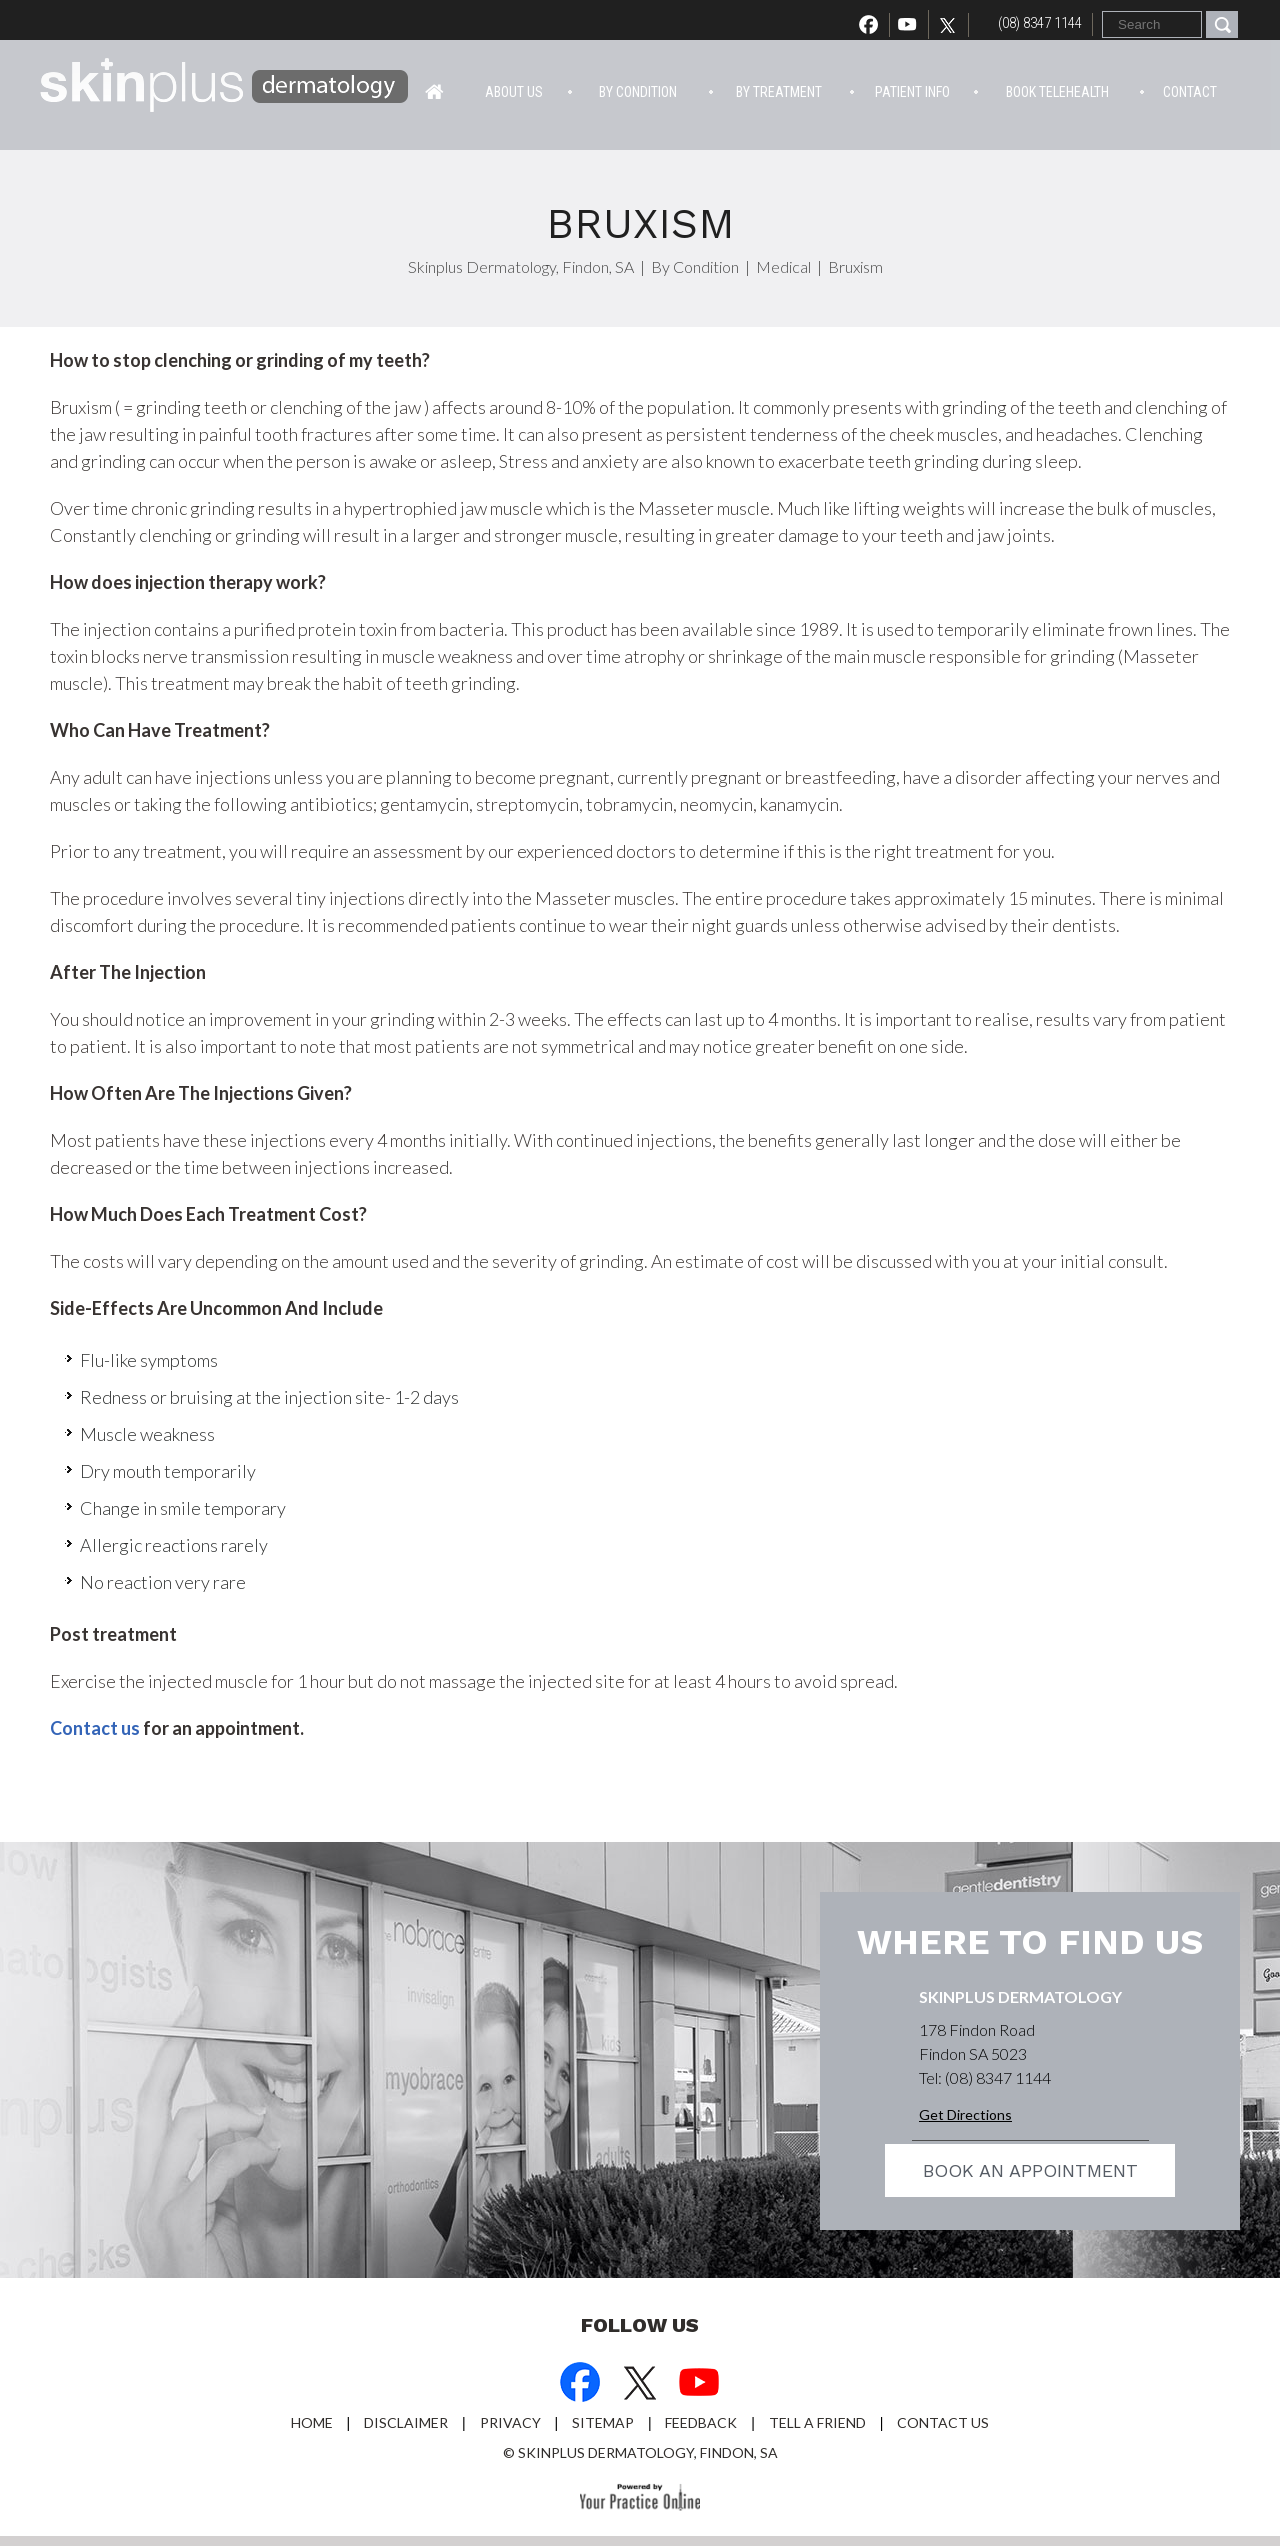  I want to click on Contact Us, so click(943, 2422).